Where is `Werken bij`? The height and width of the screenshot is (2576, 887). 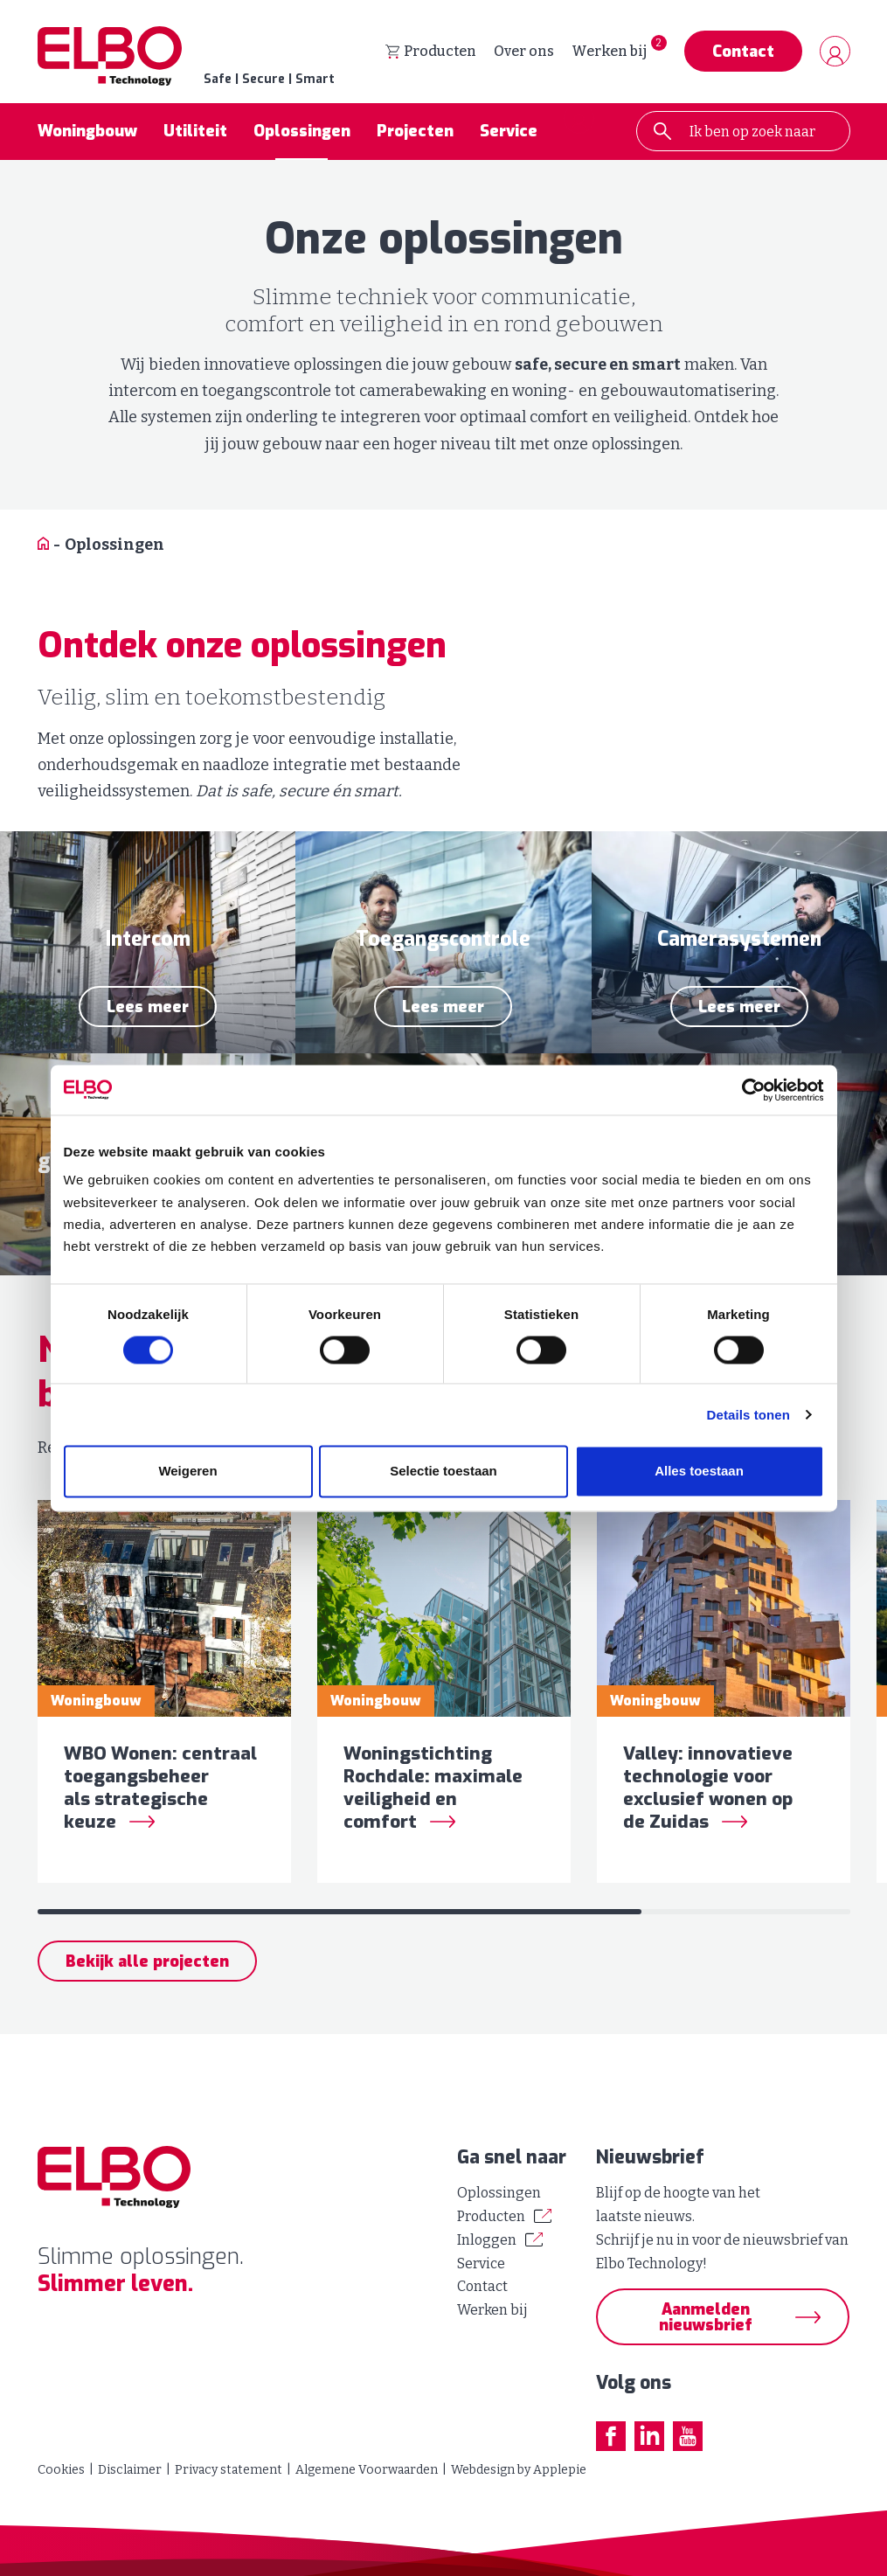 Werken bij is located at coordinates (609, 53).